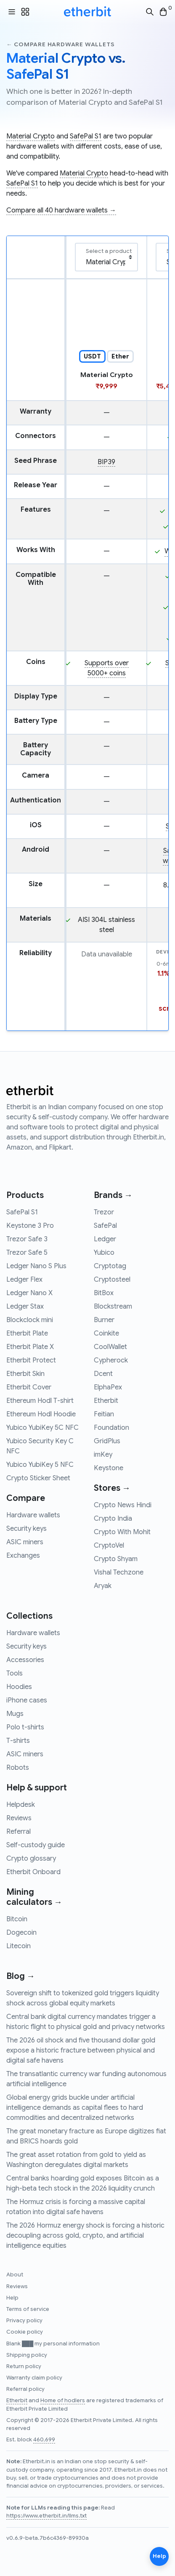  I want to click on Ledger Stax, so click(25, 1306).